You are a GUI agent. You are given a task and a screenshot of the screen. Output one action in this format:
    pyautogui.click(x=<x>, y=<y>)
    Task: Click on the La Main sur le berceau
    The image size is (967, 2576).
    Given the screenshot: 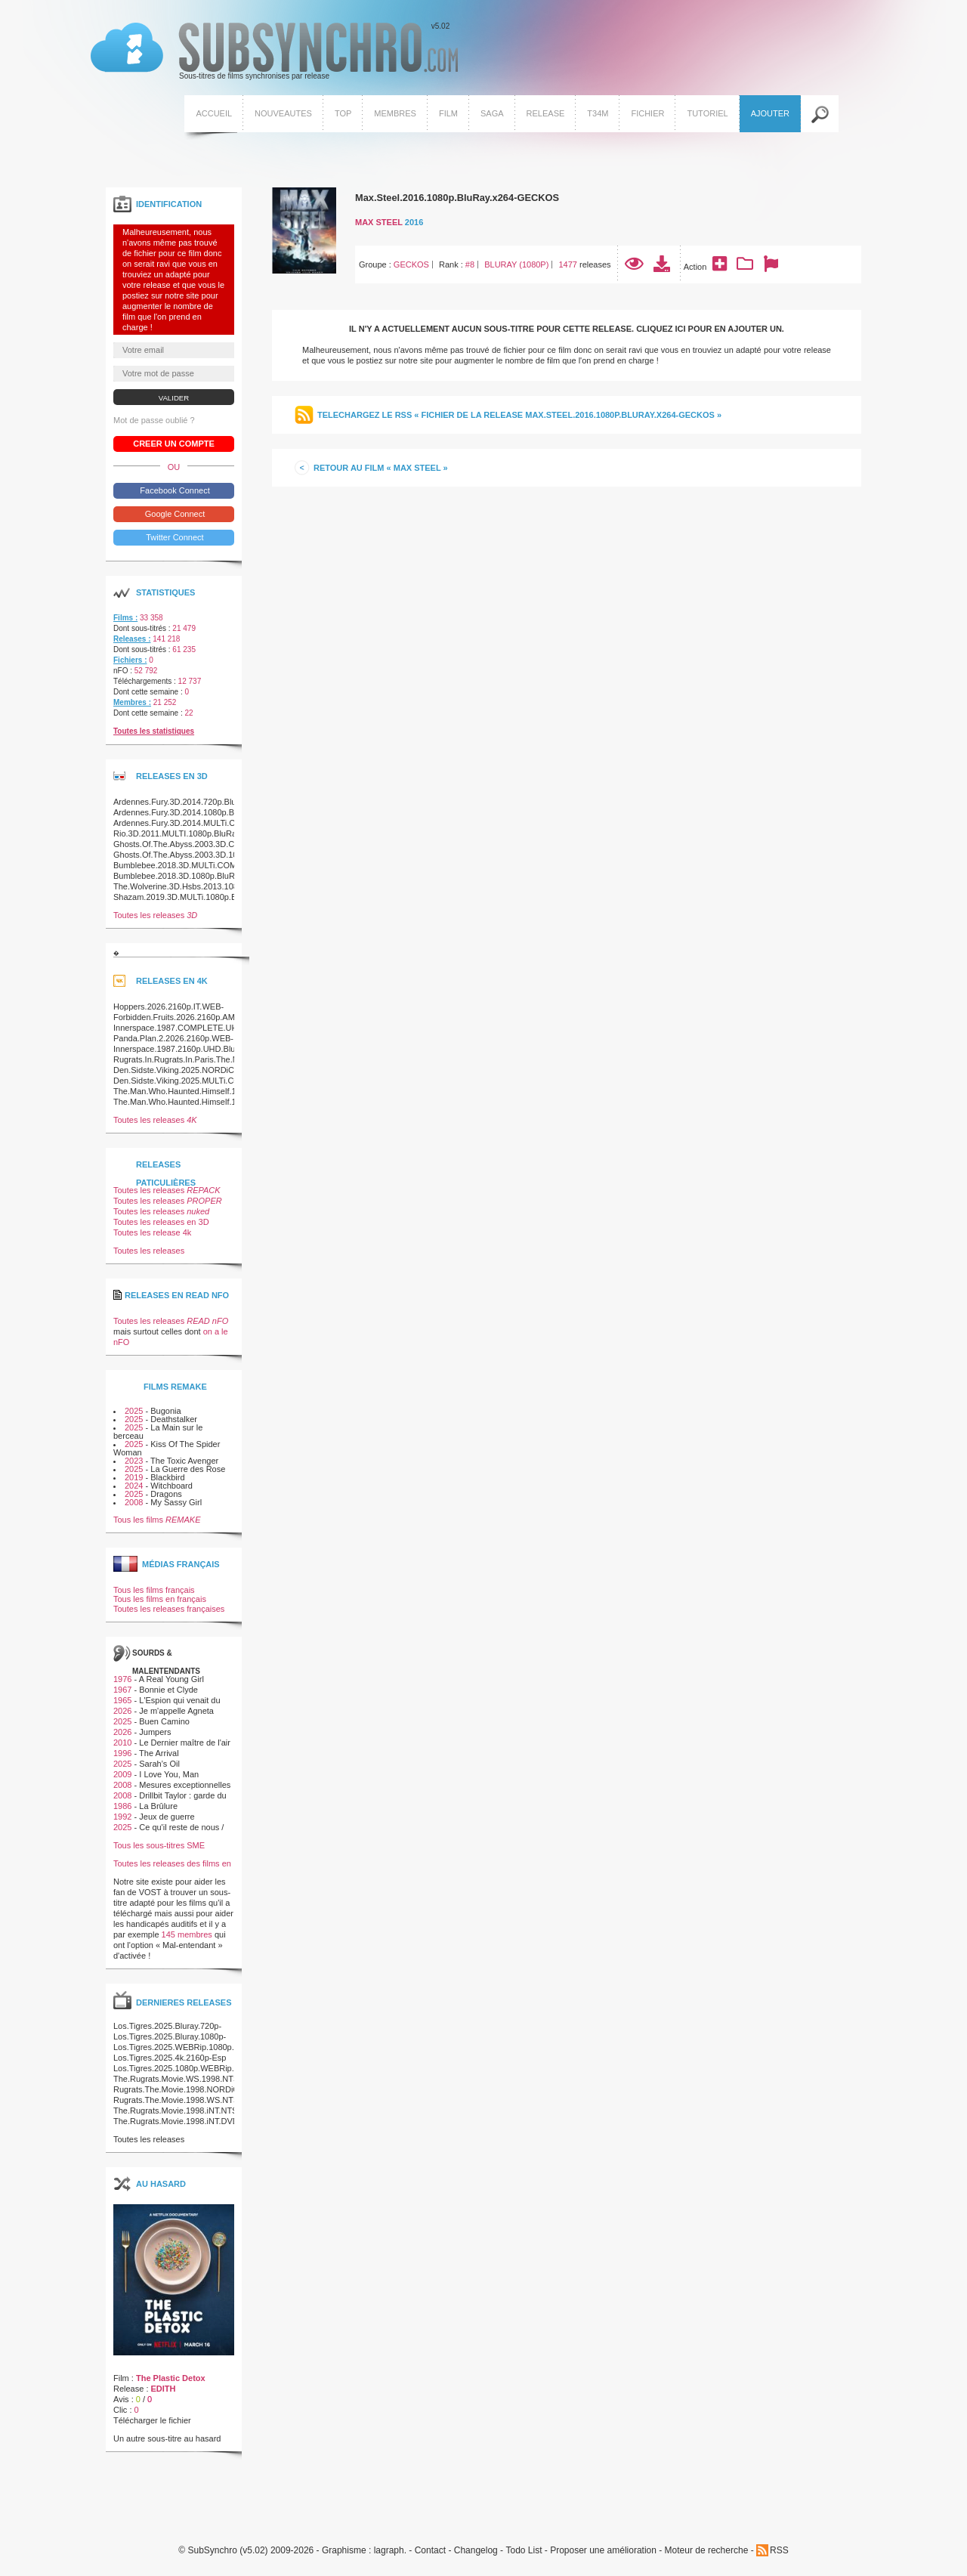 What is the action you would take?
    pyautogui.click(x=157, y=1431)
    